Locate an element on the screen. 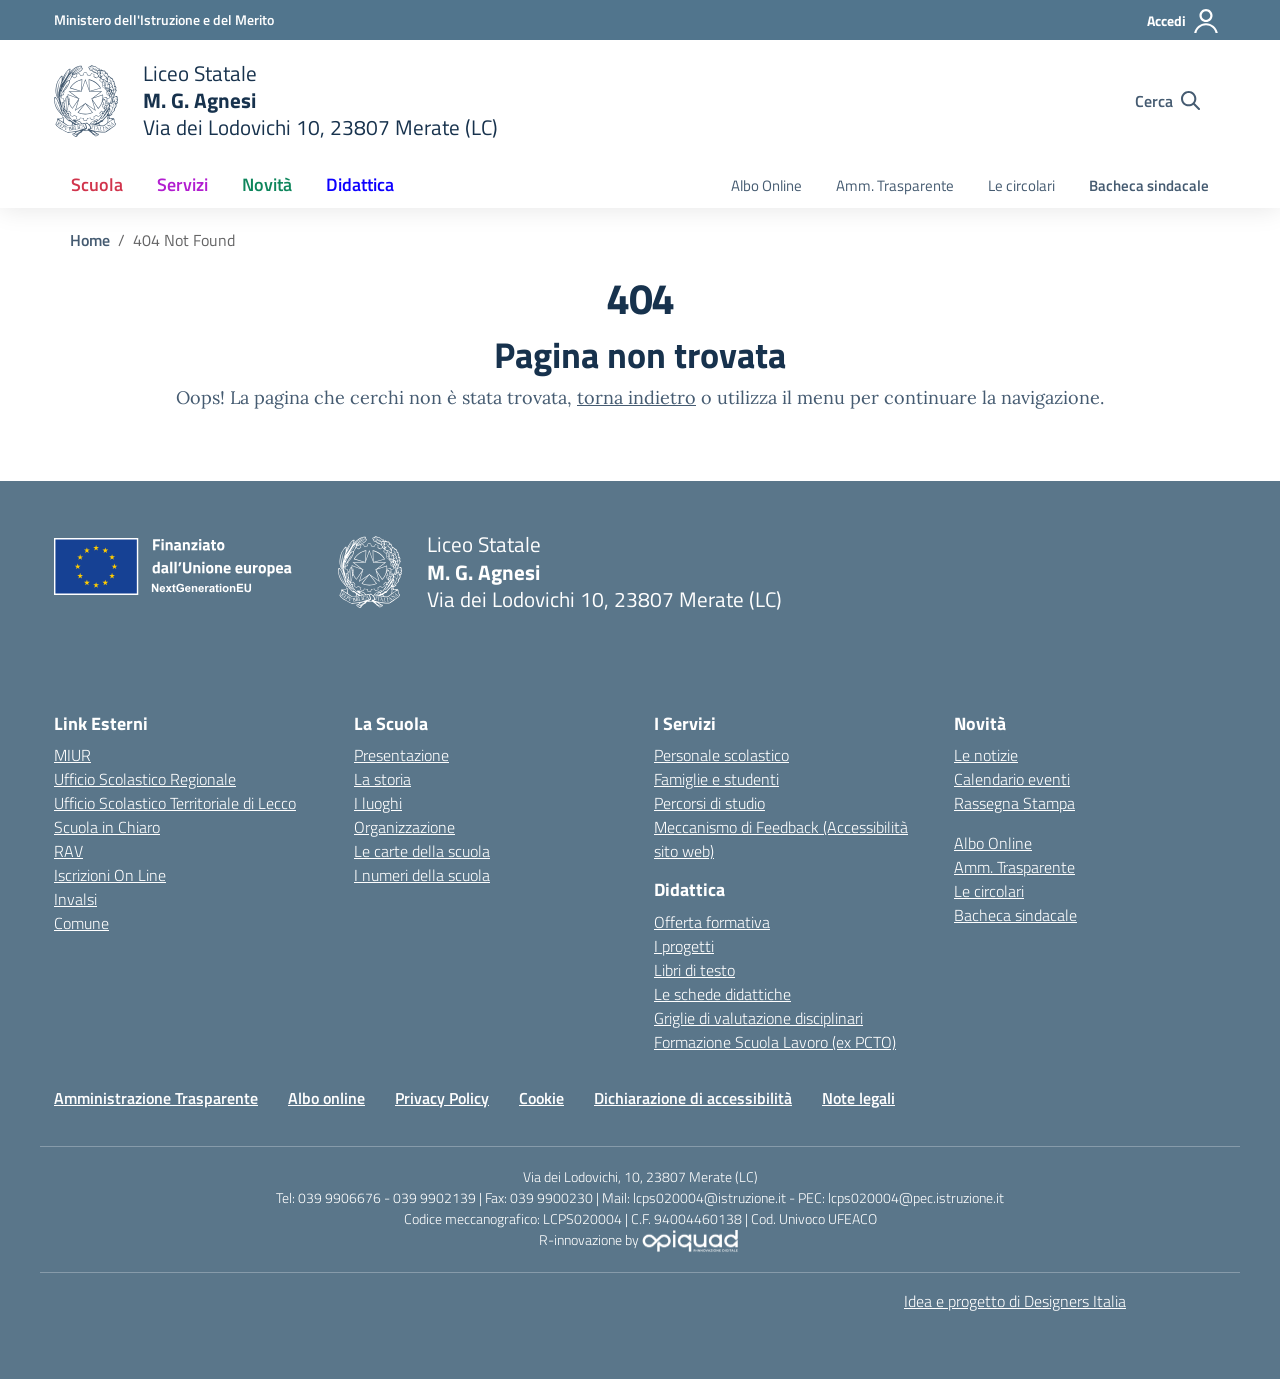 The width and height of the screenshot is (1280, 1379). Presentazione is located at coordinates (401, 755).